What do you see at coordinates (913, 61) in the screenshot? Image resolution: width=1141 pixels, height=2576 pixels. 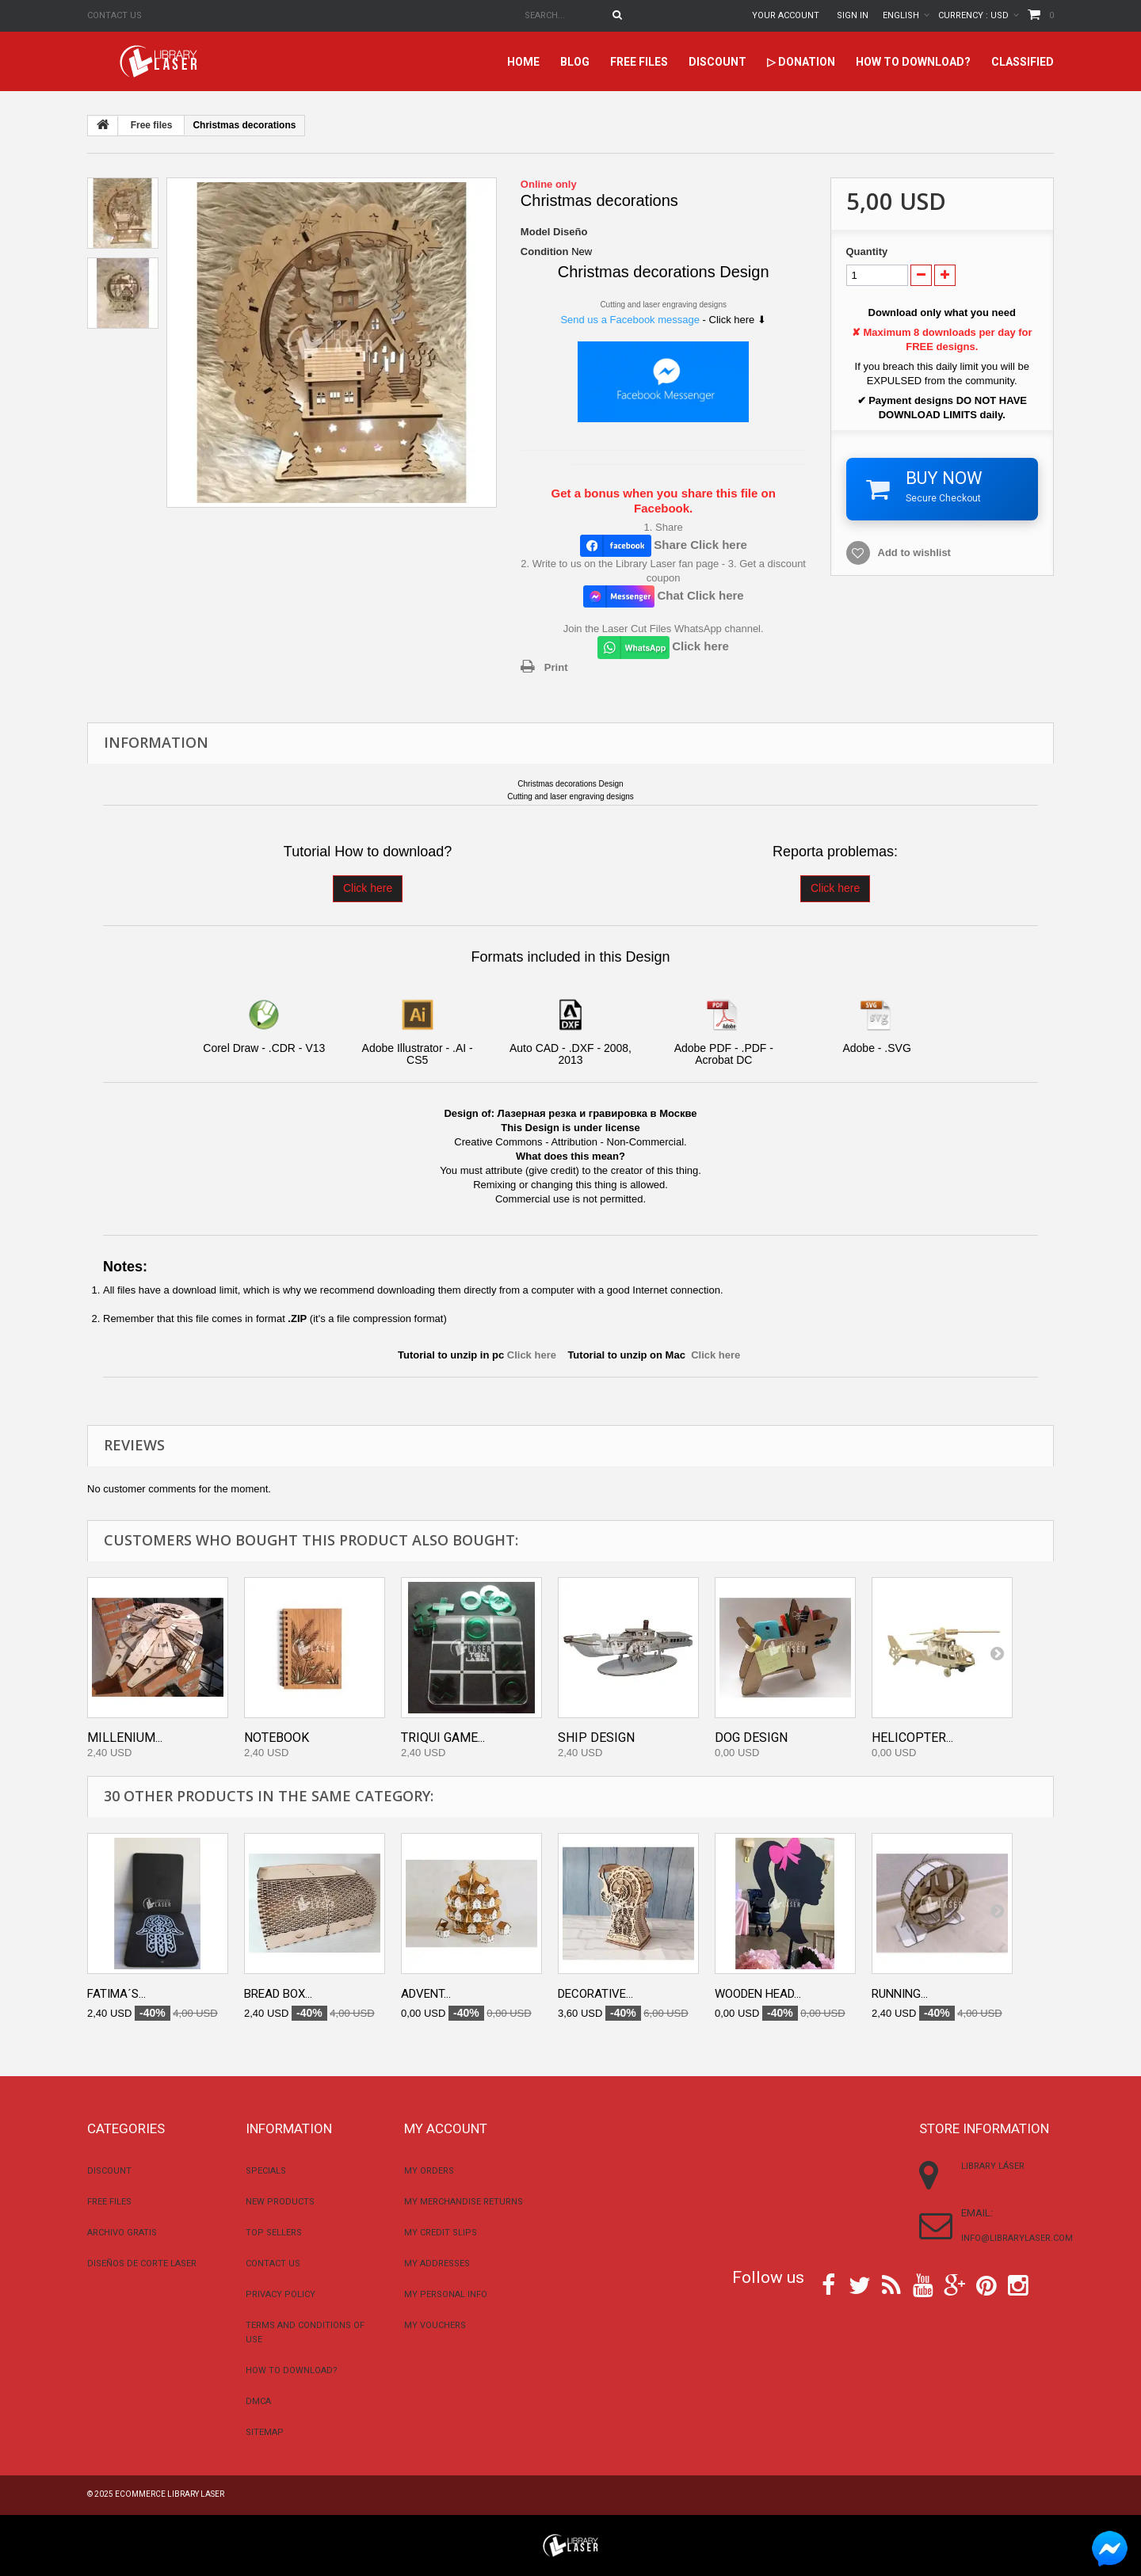 I see `How to download?` at bounding box center [913, 61].